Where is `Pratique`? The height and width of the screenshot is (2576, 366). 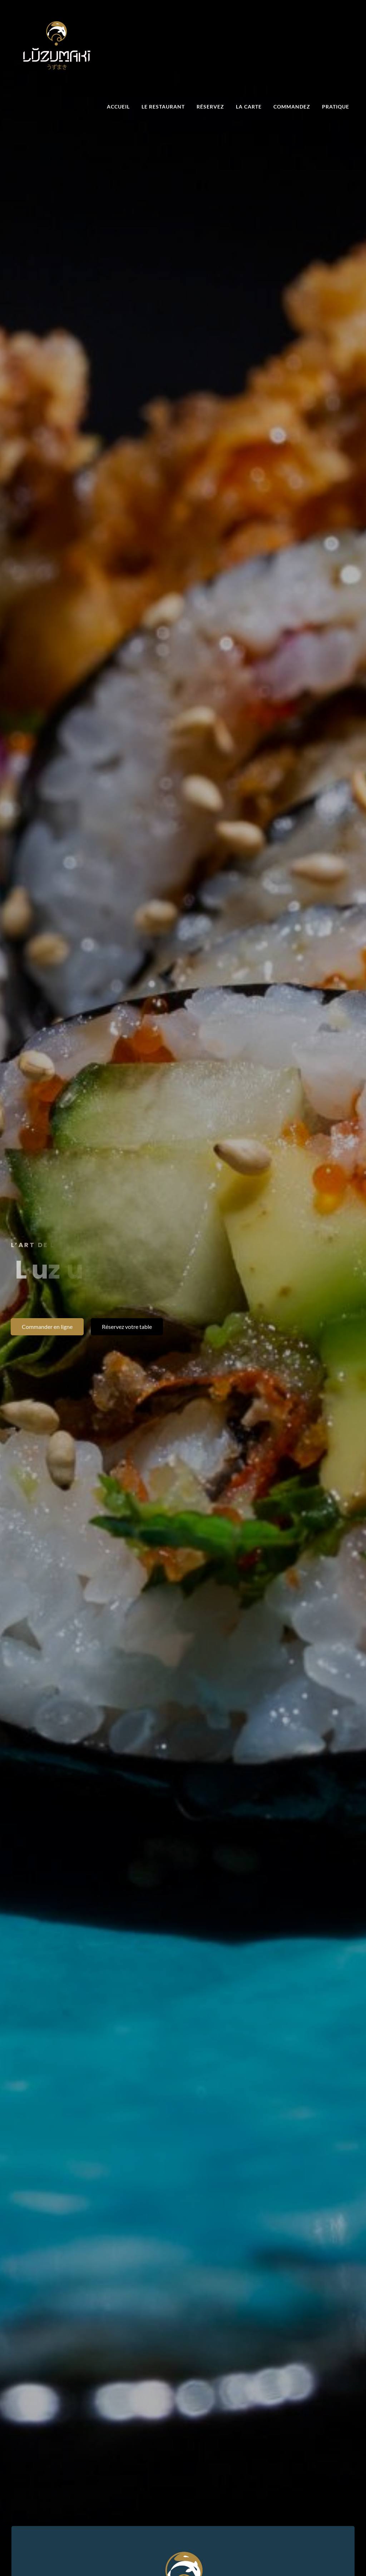
Pratique is located at coordinates (335, 107).